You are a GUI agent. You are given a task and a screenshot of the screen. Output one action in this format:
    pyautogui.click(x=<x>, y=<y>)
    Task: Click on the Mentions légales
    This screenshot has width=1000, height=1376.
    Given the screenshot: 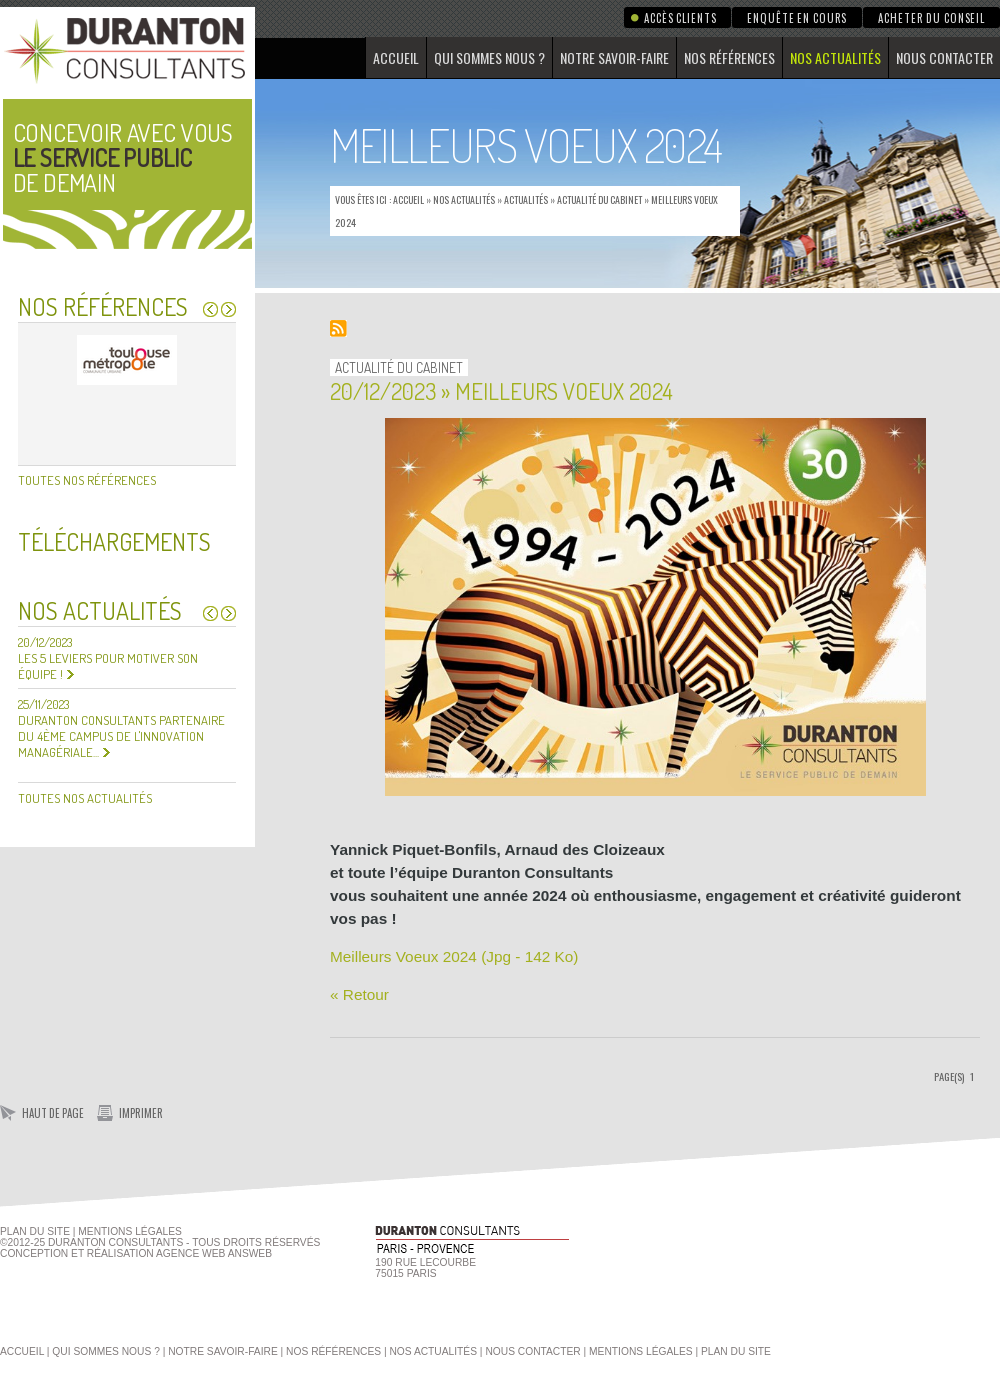 What is the action you would take?
    pyautogui.click(x=641, y=1351)
    